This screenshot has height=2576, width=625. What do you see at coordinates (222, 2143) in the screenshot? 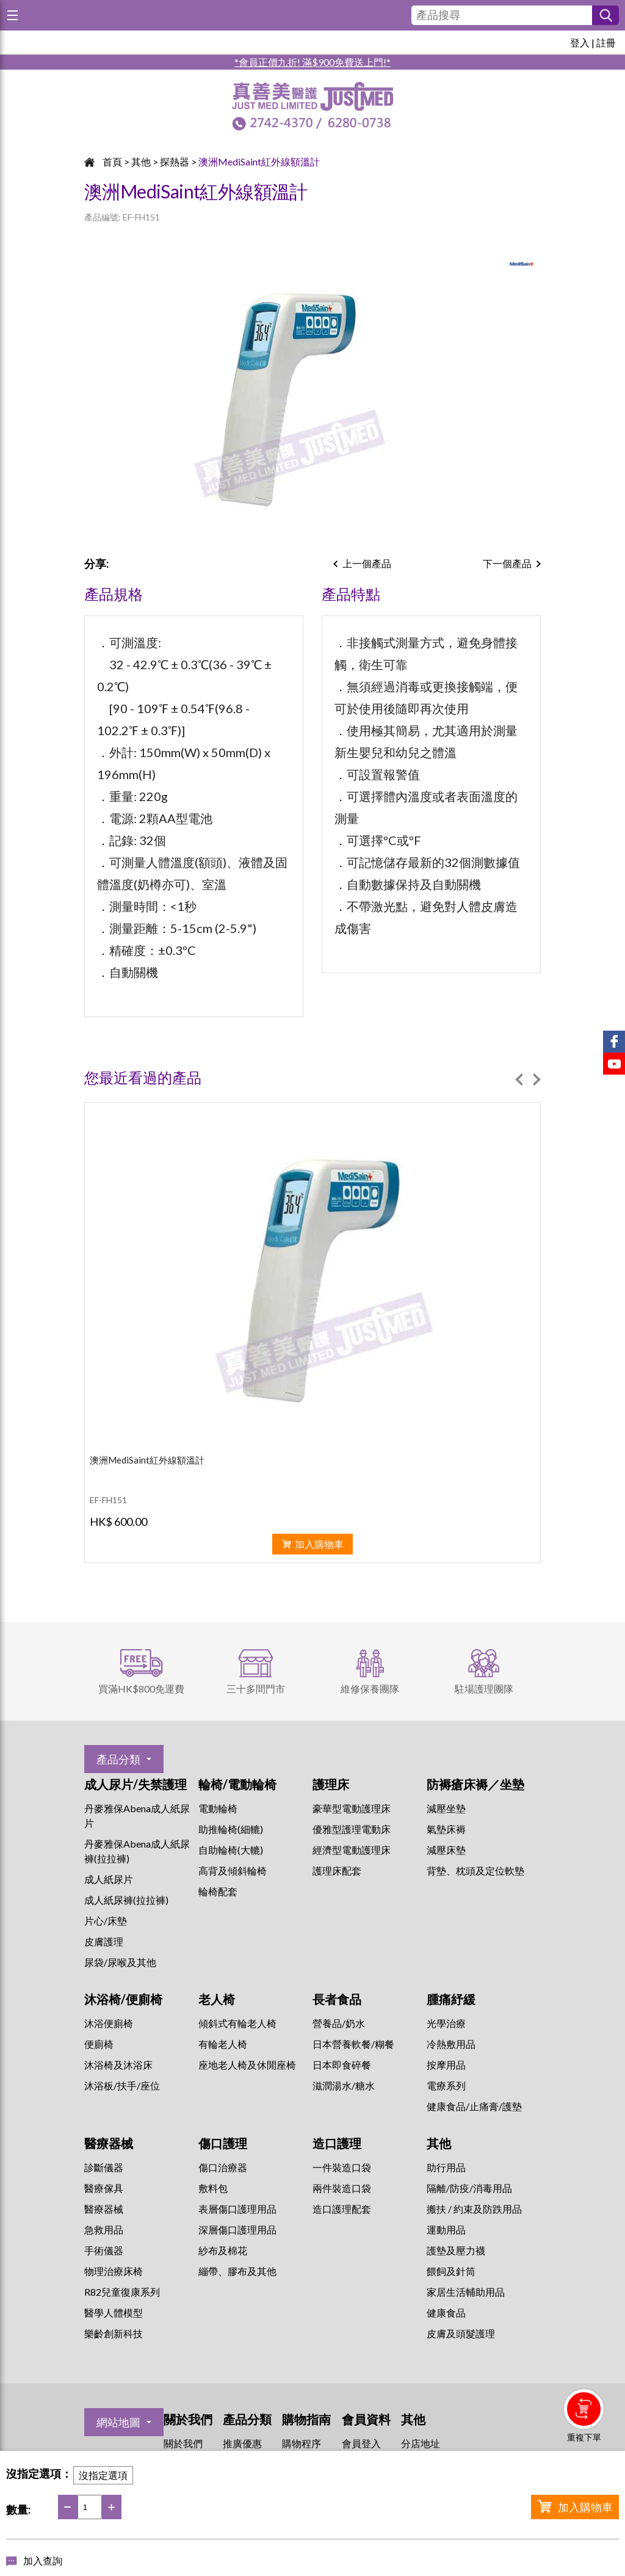
I see `傷口護理` at bounding box center [222, 2143].